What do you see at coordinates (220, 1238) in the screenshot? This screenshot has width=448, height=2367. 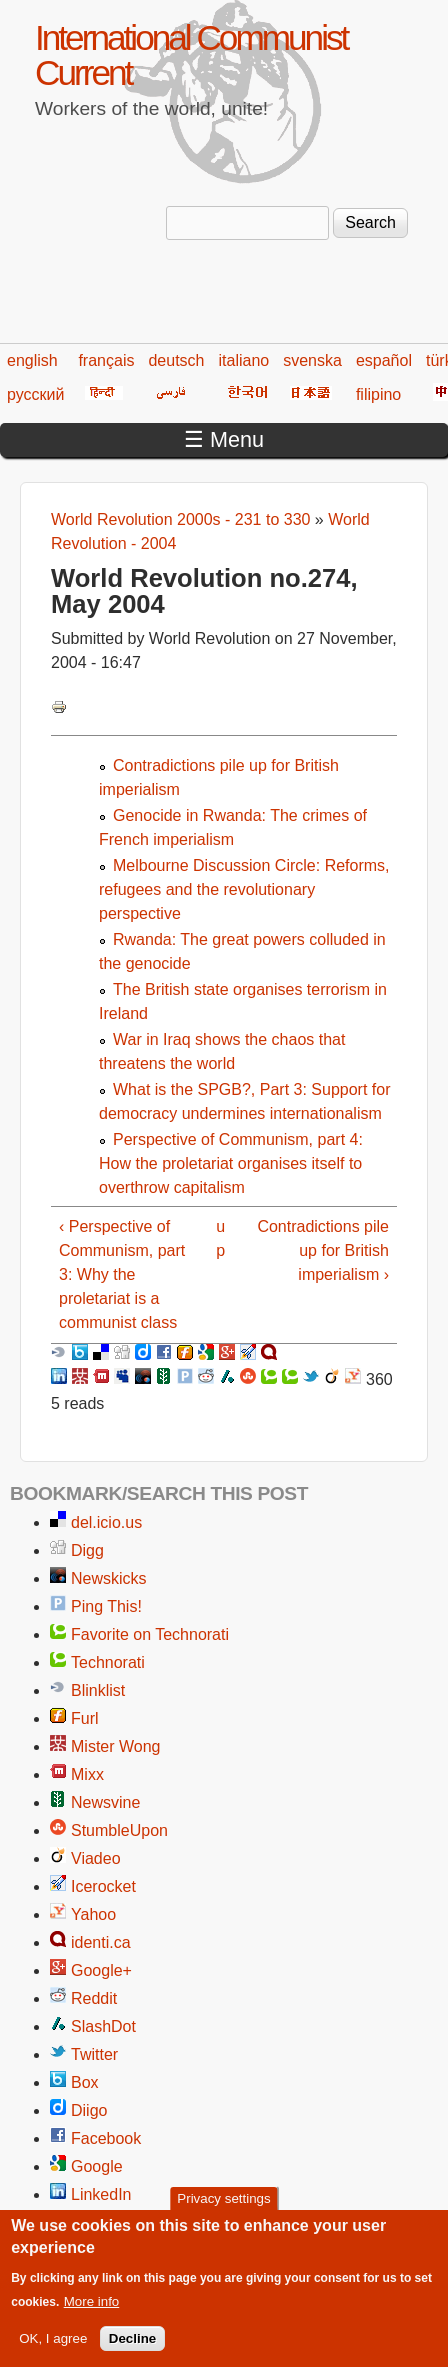 I see `up` at bounding box center [220, 1238].